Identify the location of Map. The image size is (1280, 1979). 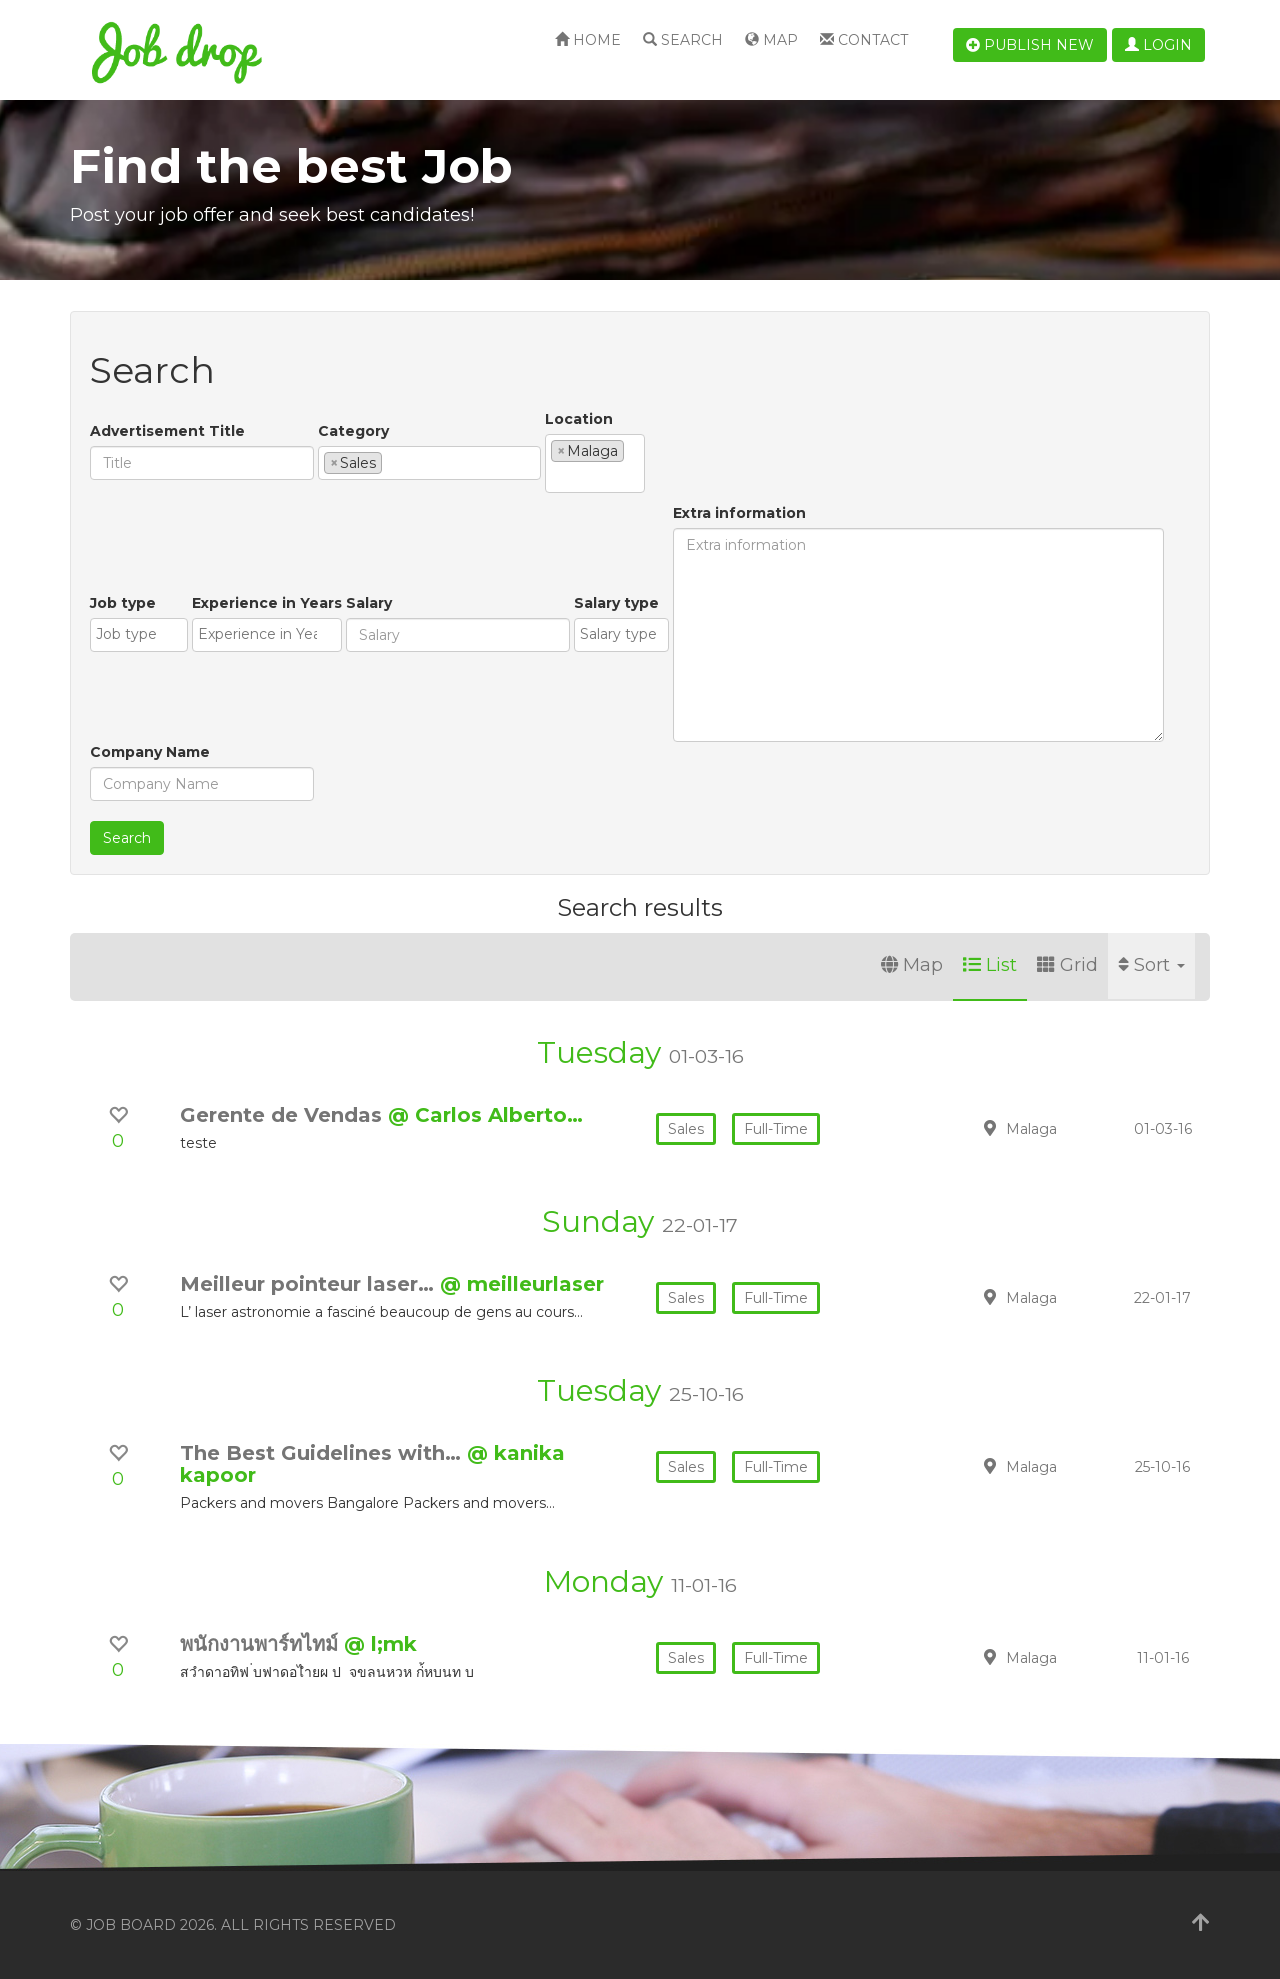
(771, 40).